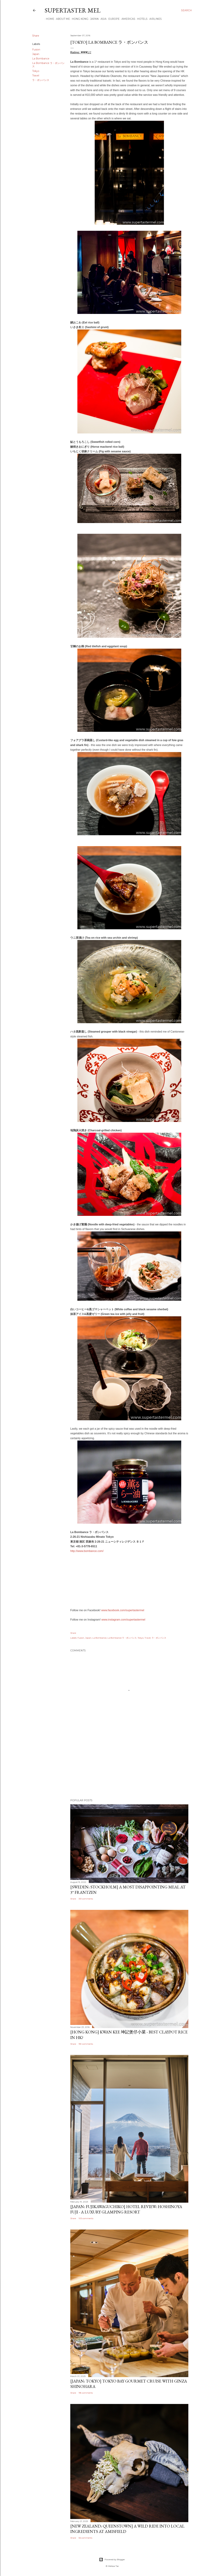  What do you see at coordinates (141, 18) in the screenshot?
I see `Hotels` at bounding box center [141, 18].